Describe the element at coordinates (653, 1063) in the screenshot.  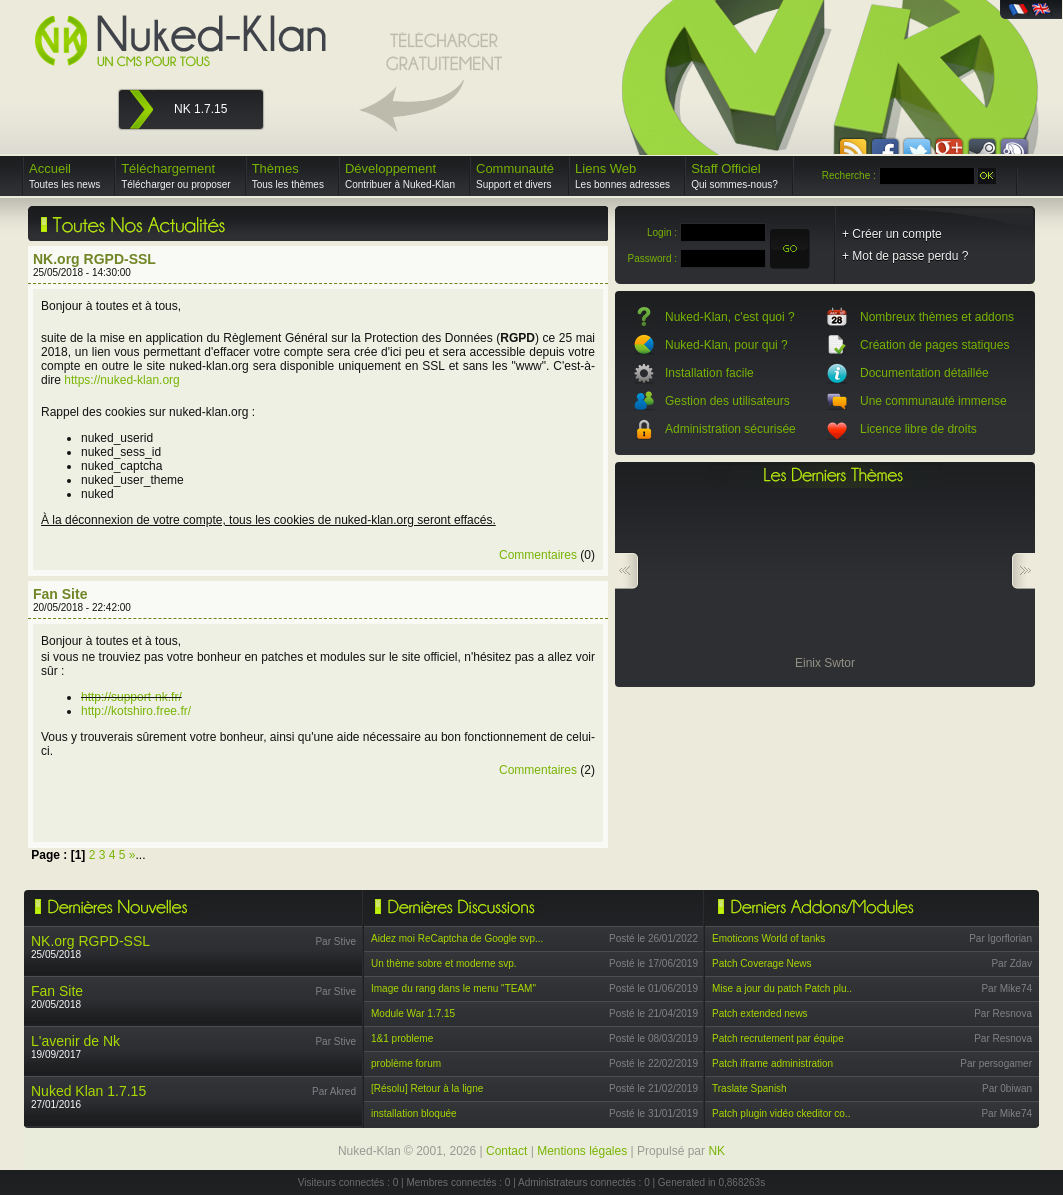
I see `Posté le 22/02/2019` at that location.